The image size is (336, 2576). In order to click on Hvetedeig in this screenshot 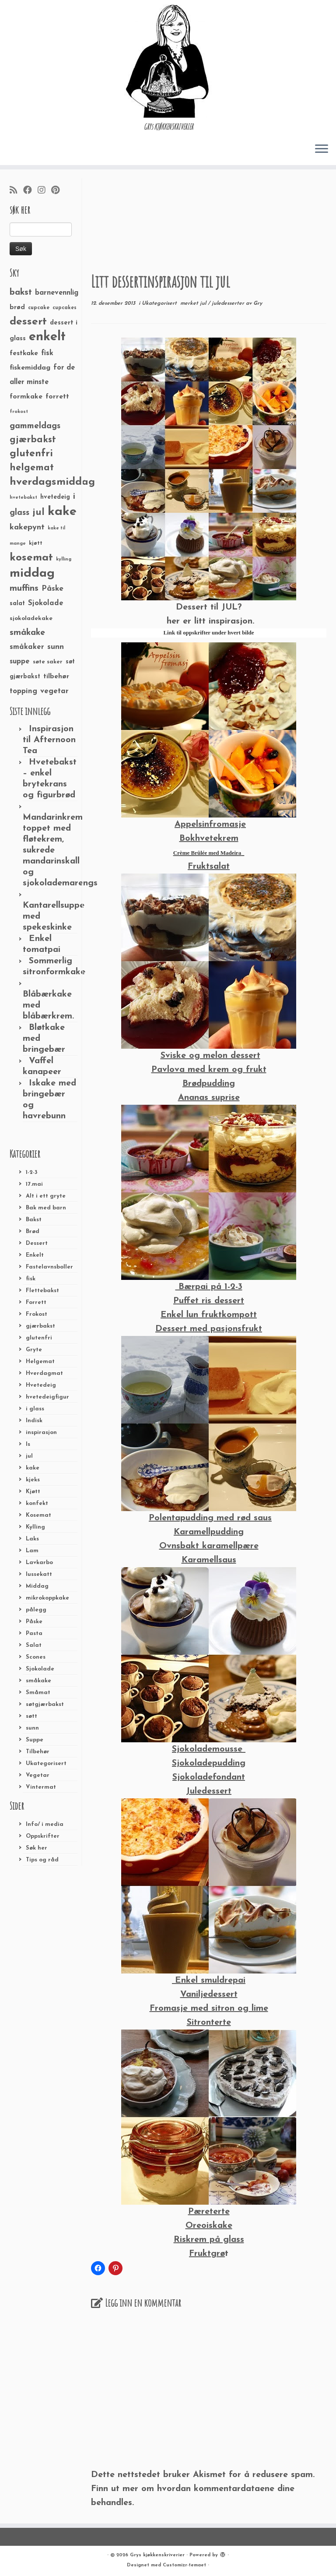, I will do `click(41, 1385)`.